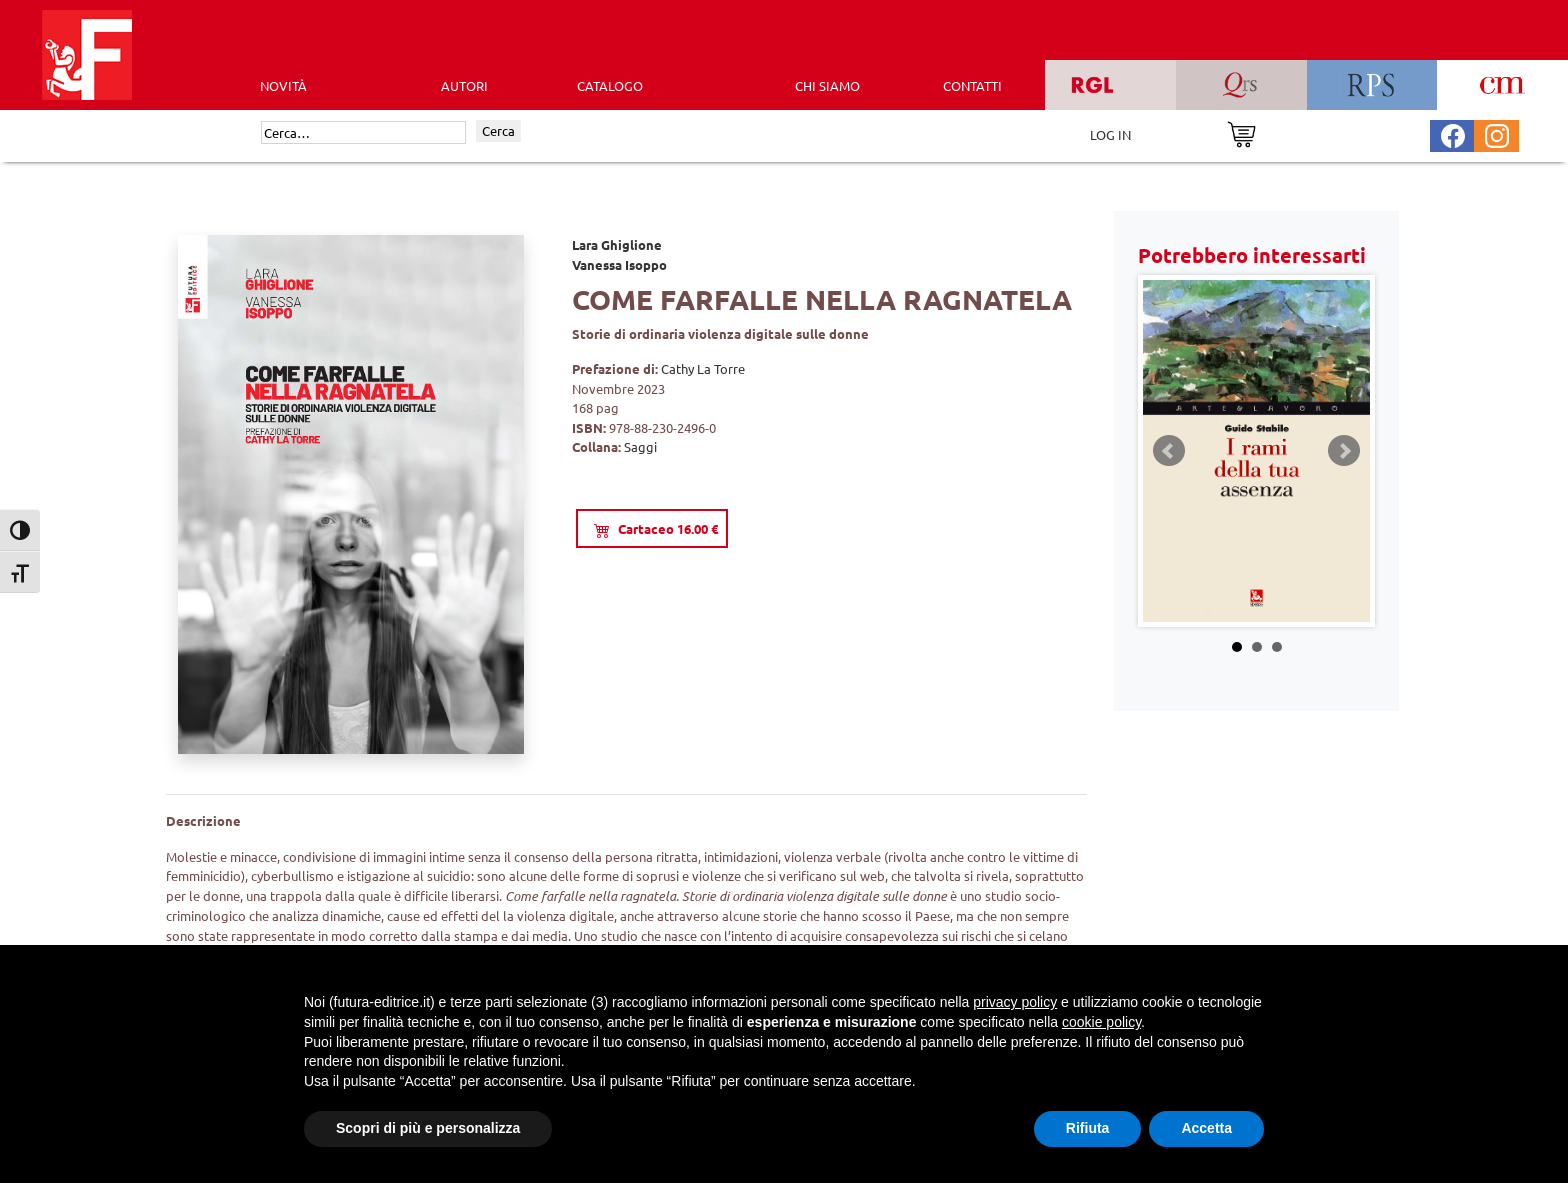 The height and width of the screenshot is (1183, 1568). What do you see at coordinates (619, 264) in the screenshot?
I see `Vanessa Isoppo` at bounding box center [619, 264].